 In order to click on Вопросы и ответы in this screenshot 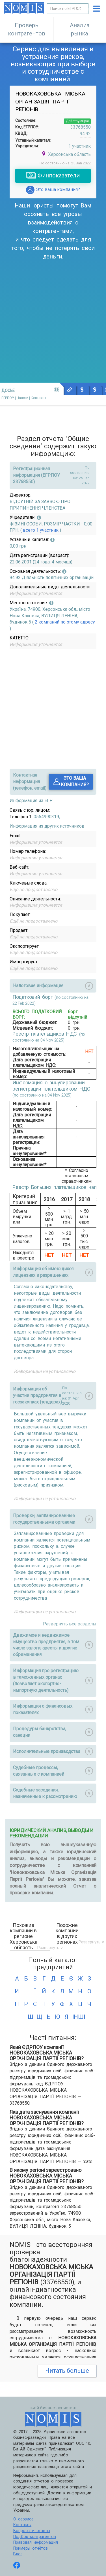, I will do `click(31, 2530)`.